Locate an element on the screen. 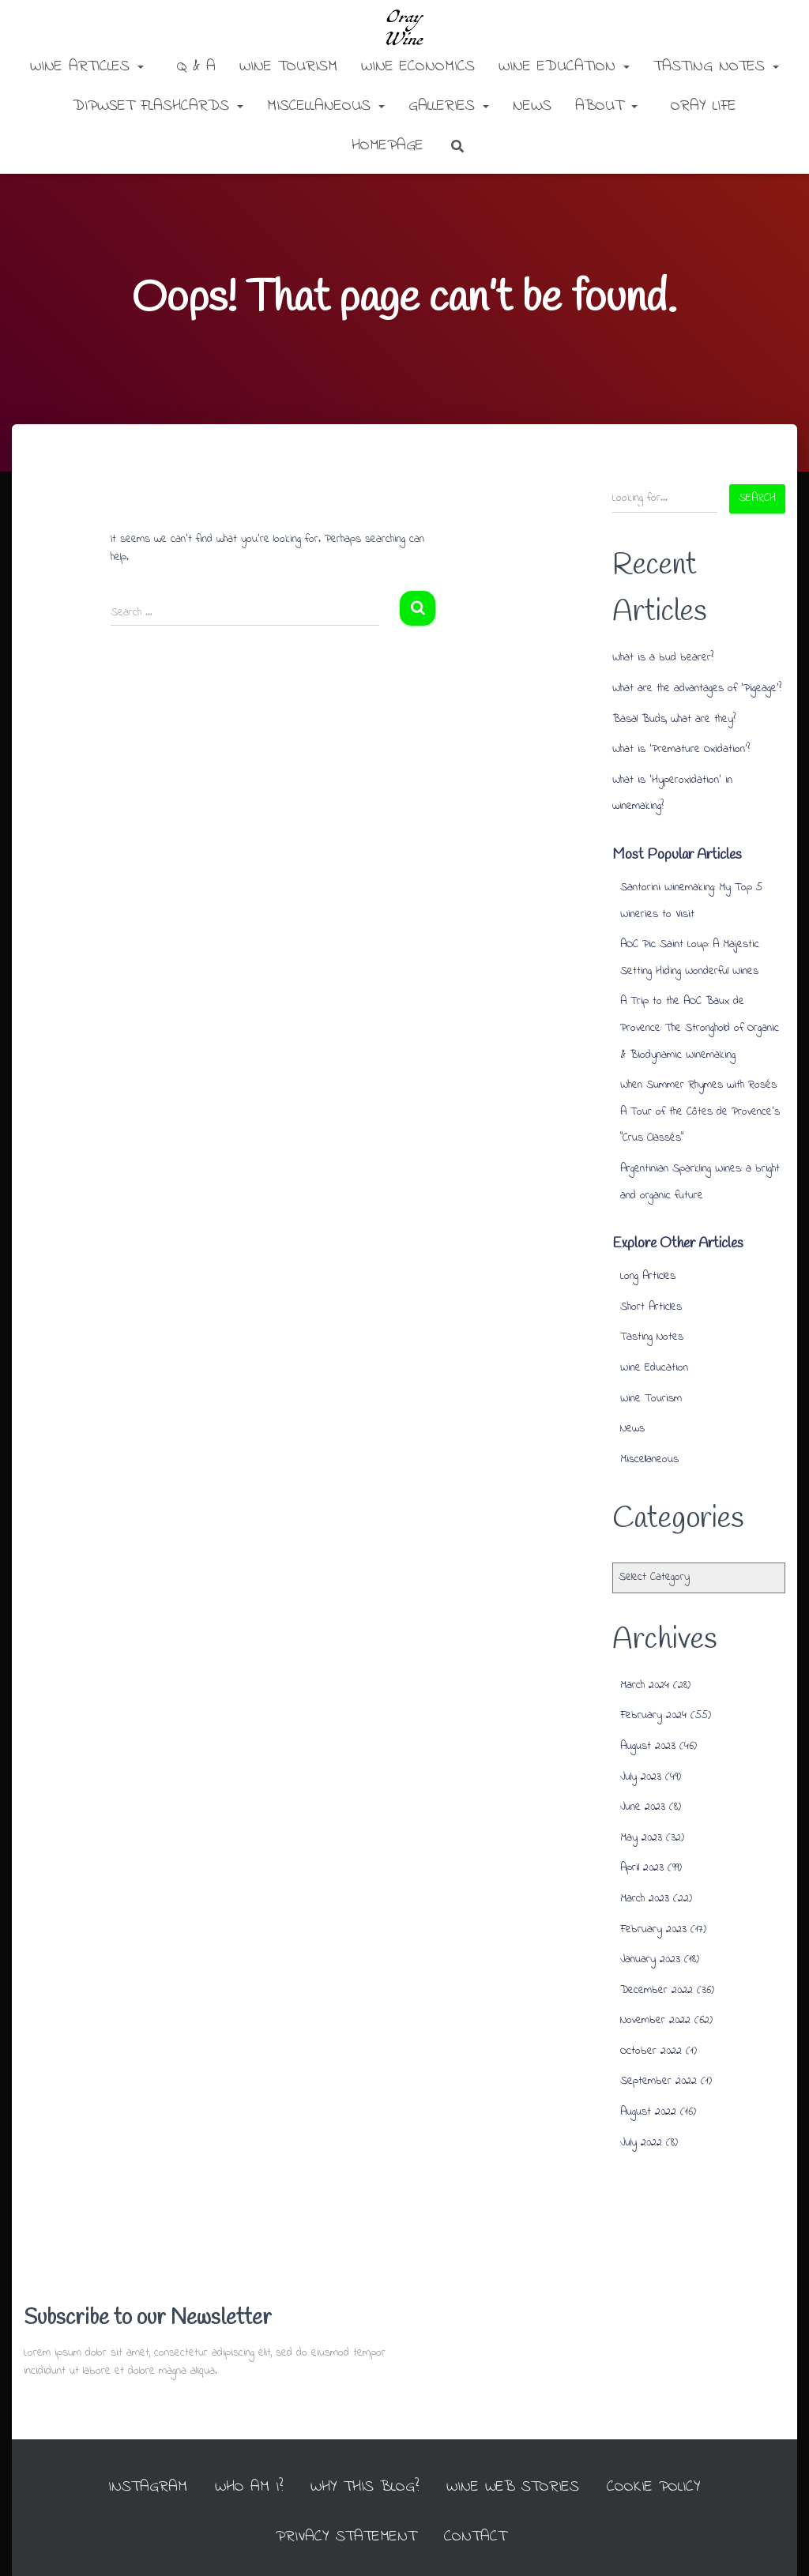 This screenshot has width=809, height=2576. September 2022 is located at coordinates (658, 2081).